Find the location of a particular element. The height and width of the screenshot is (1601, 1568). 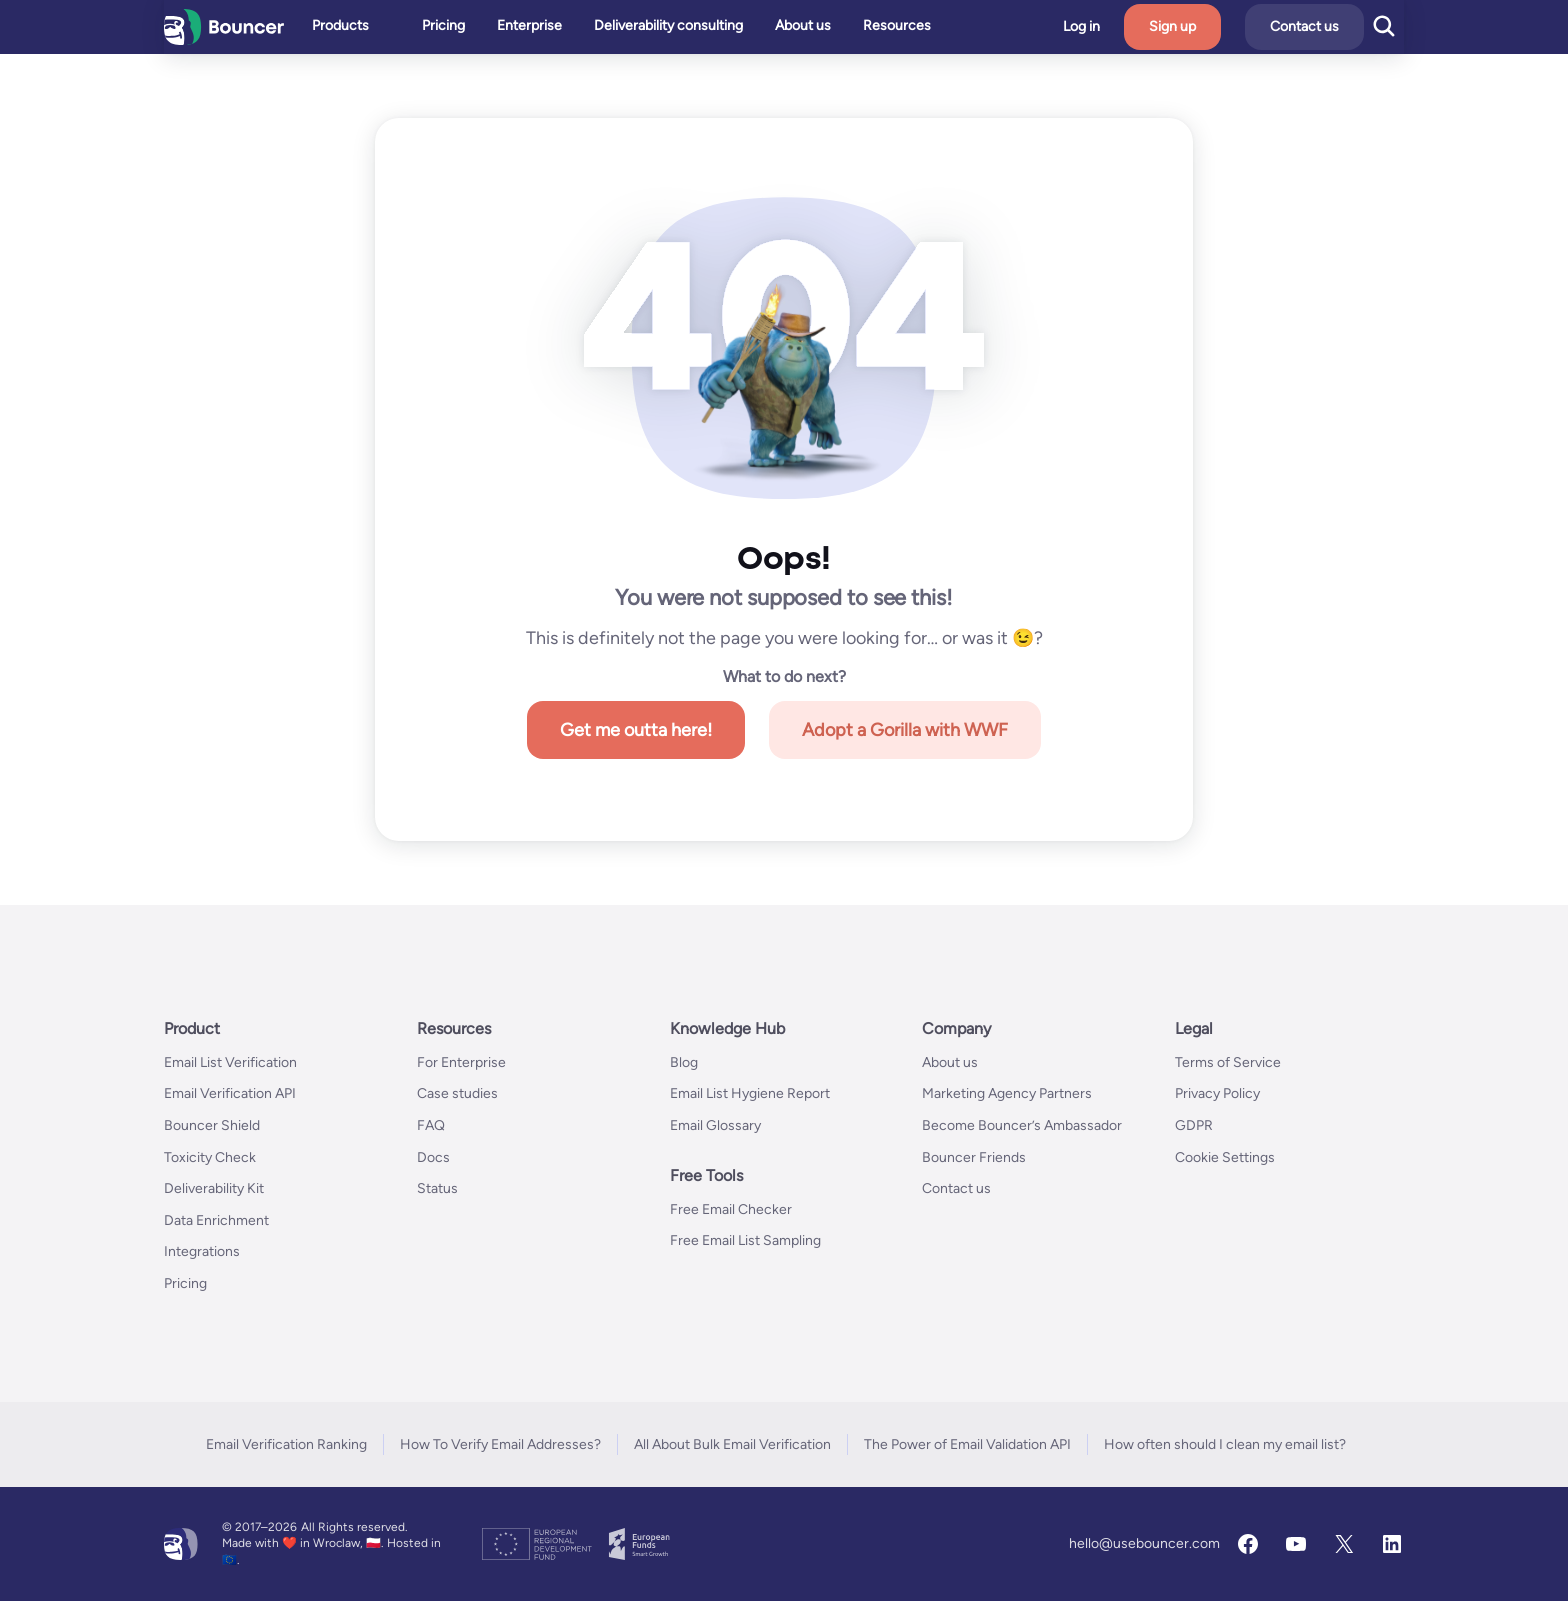

Email List Hygiene Report is located at coordinates (750, 1093).